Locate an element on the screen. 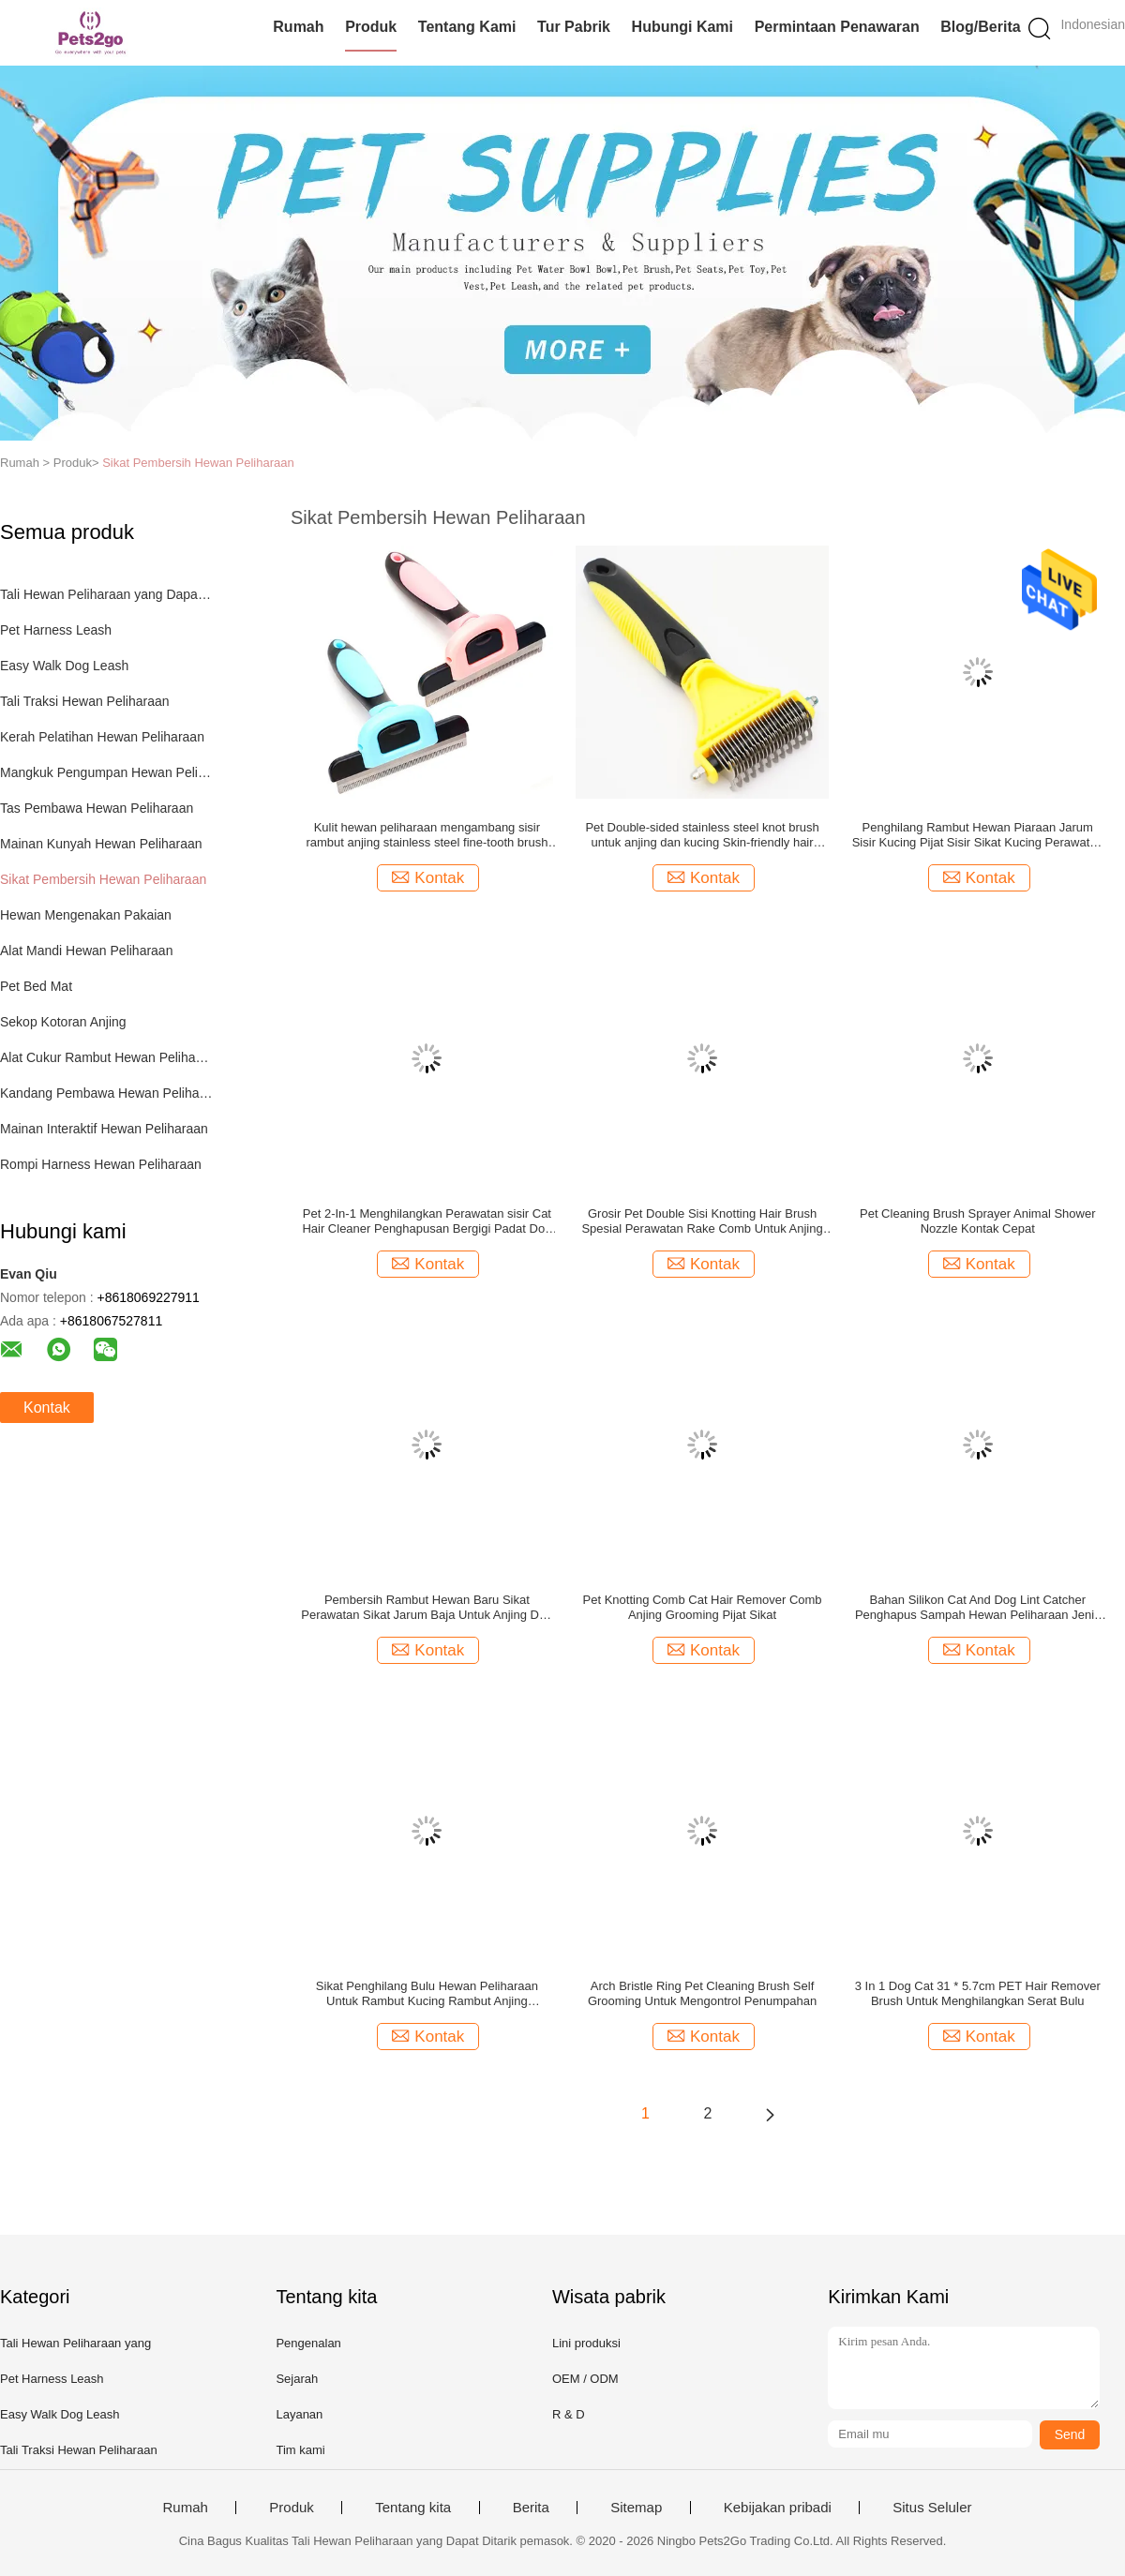  Layanan is located at coordinates (299, 2414).